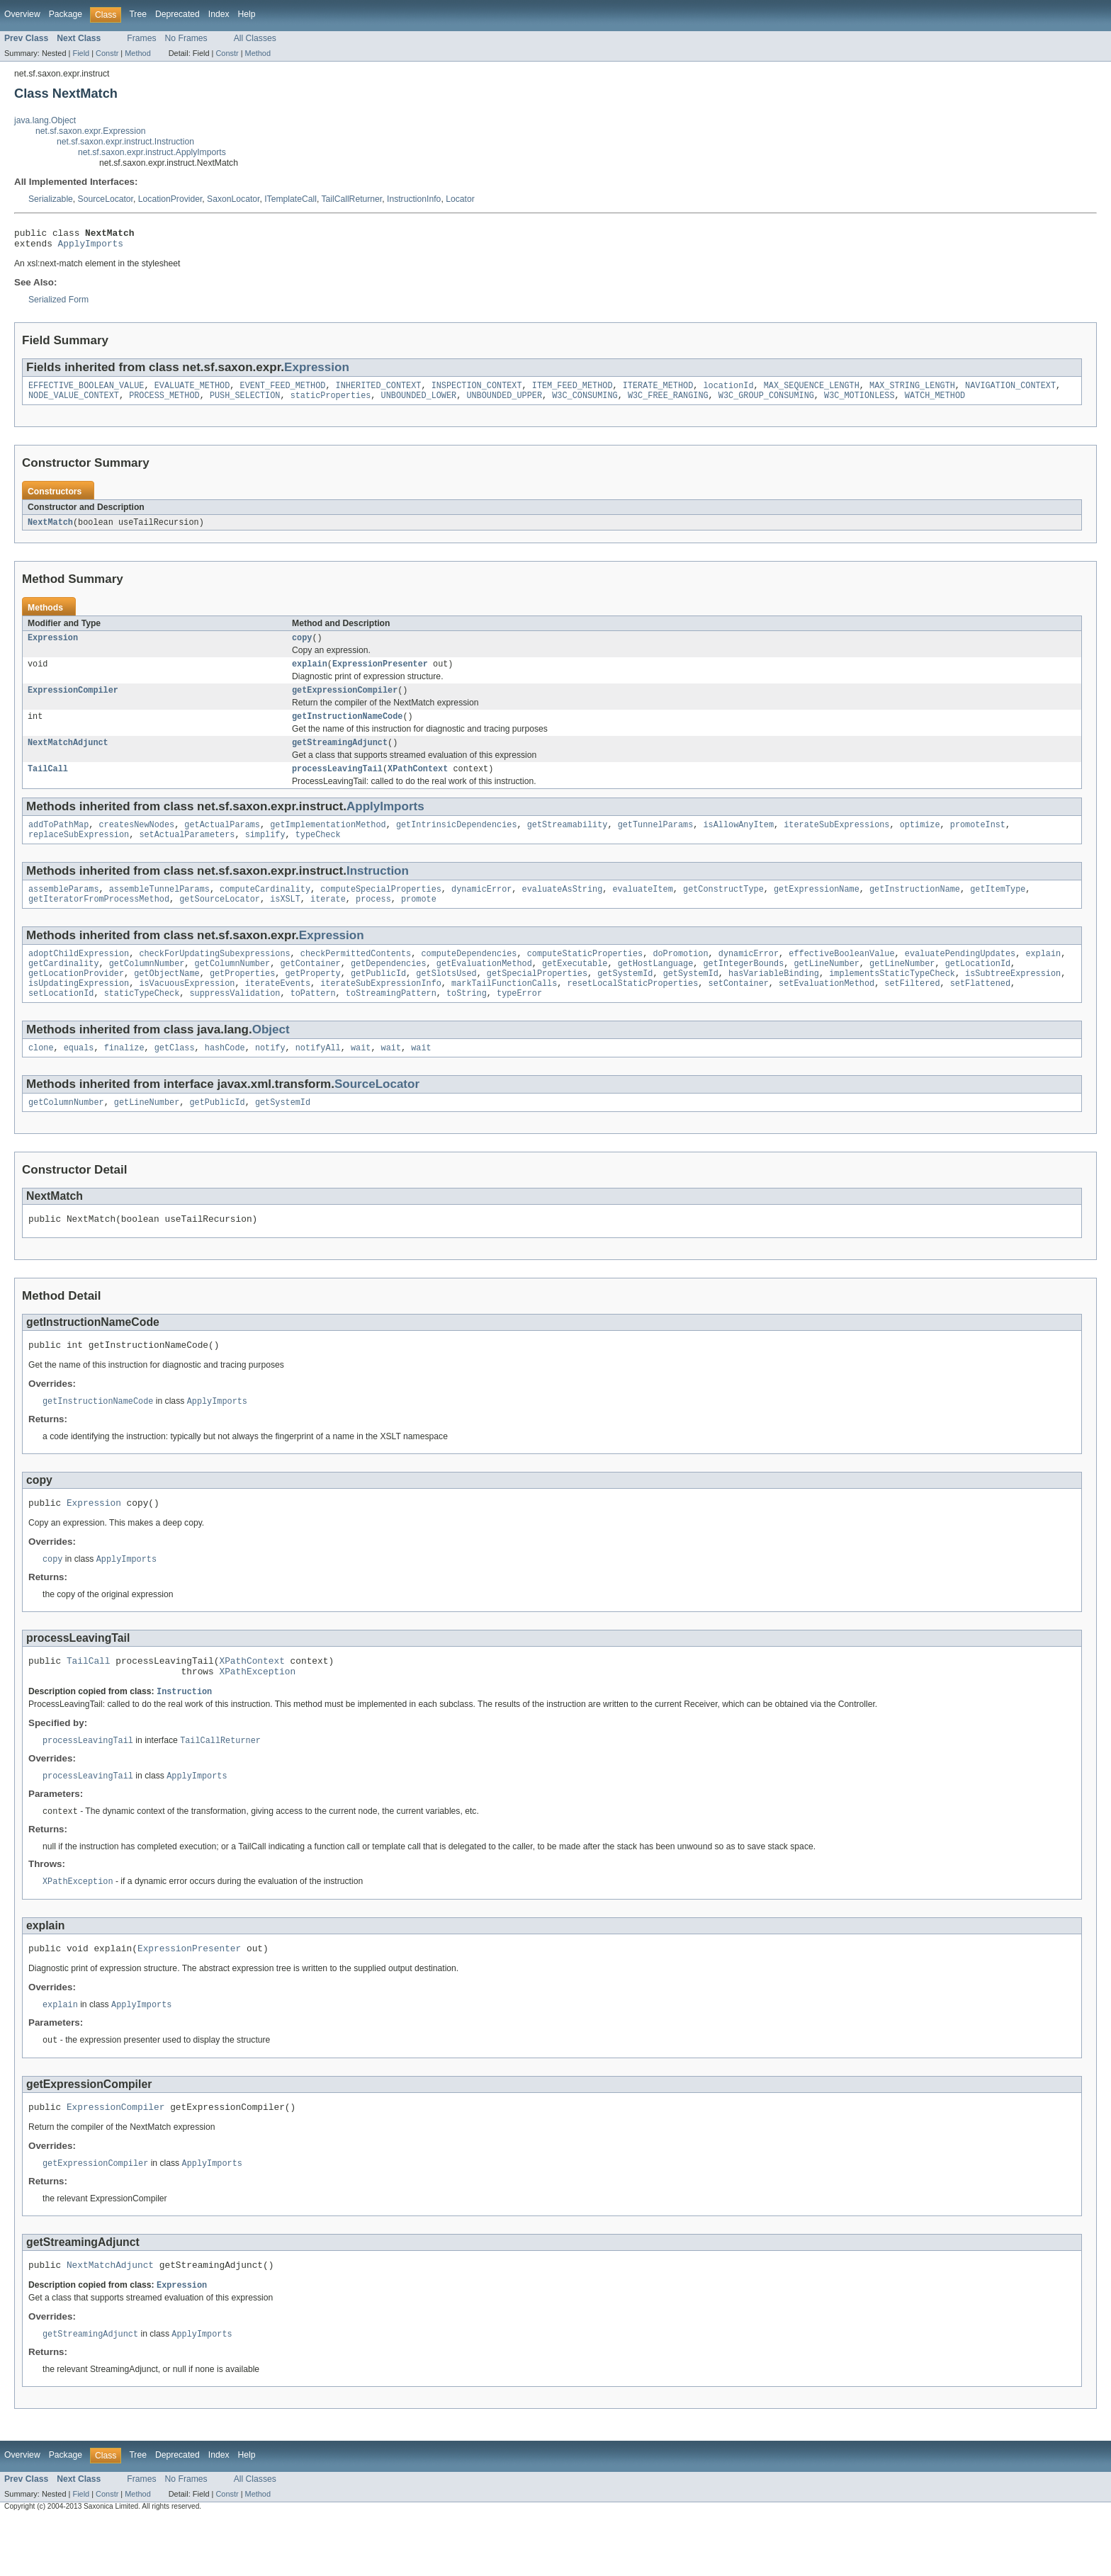 The height and width of the screenshot is (2576, 1111). Describe the element at coordinates (389, 988) in the screenshot. I see `getDependencies` at that location.